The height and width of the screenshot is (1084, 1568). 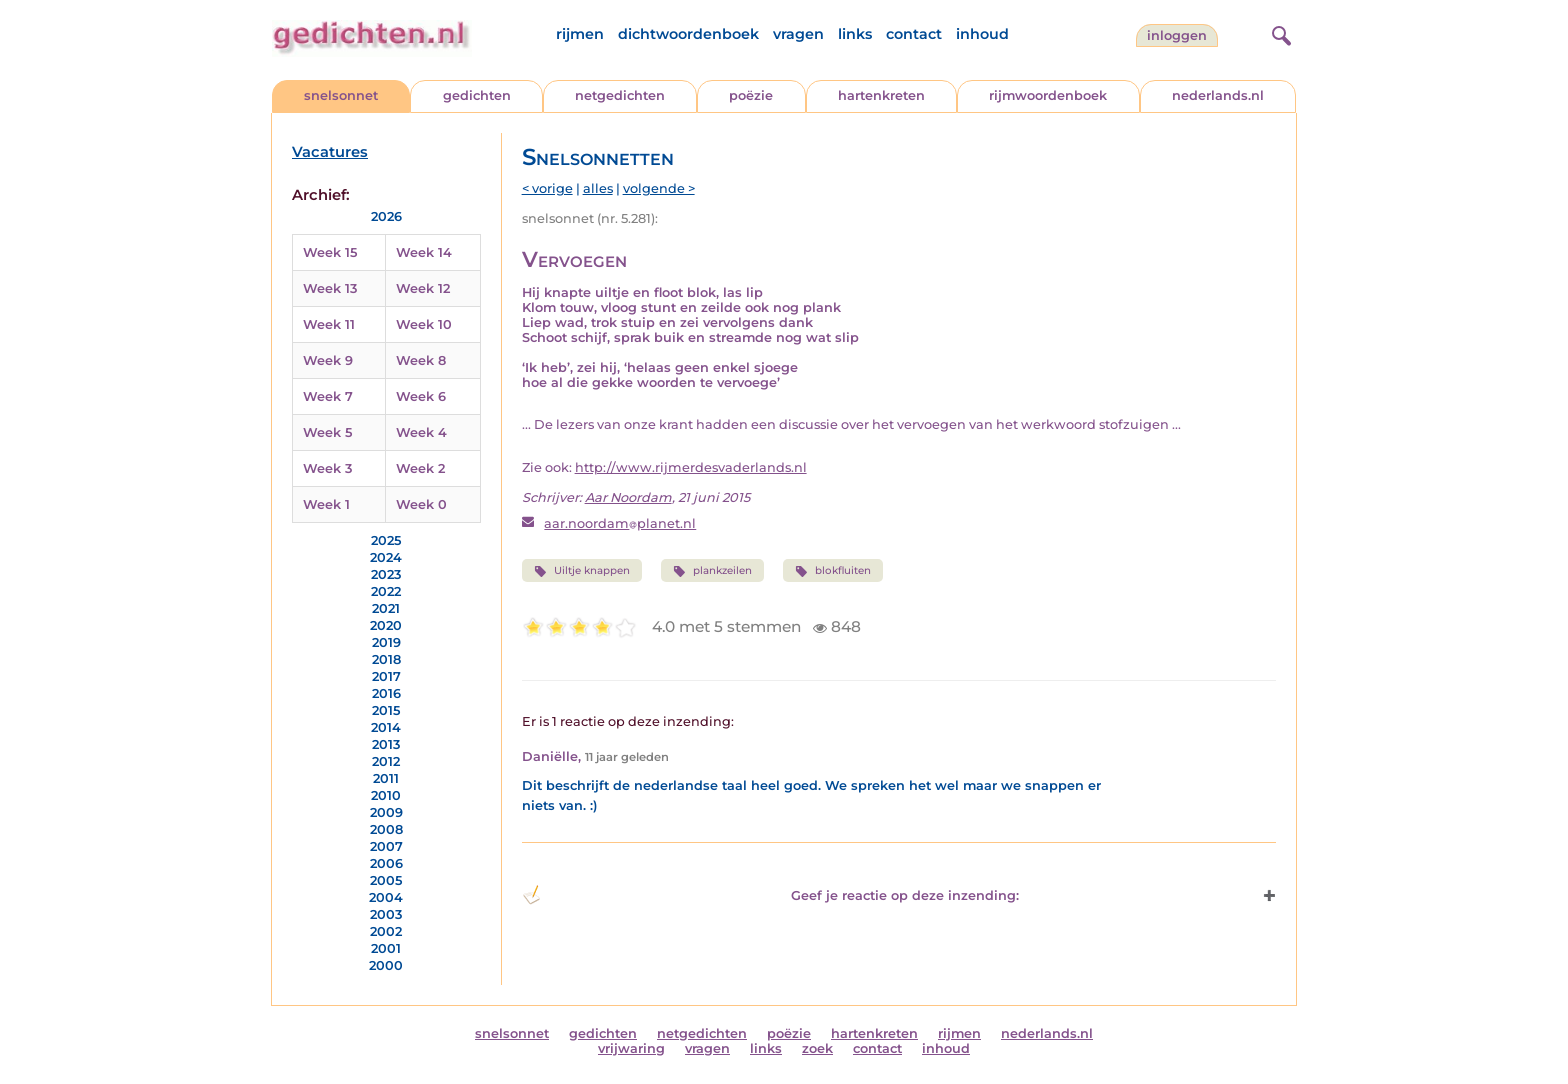 I want to click on http://www.rijmerdesvaderlands.nl, so click(x=691, y=467).